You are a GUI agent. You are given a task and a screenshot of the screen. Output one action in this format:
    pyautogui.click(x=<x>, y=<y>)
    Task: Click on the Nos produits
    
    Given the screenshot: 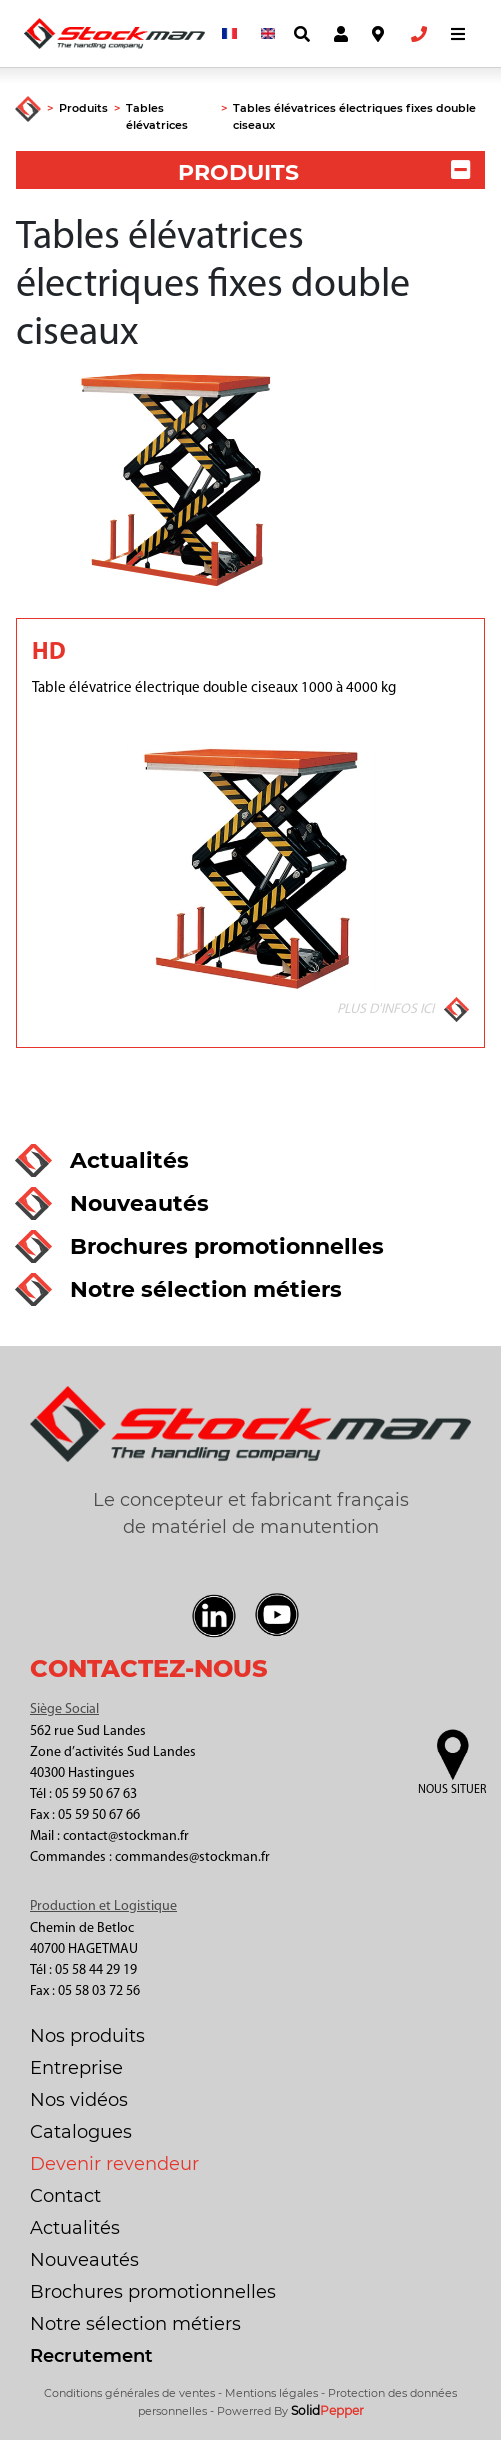 What is the action you would take?
    pyautogui.click(x=87, y=2036)
    